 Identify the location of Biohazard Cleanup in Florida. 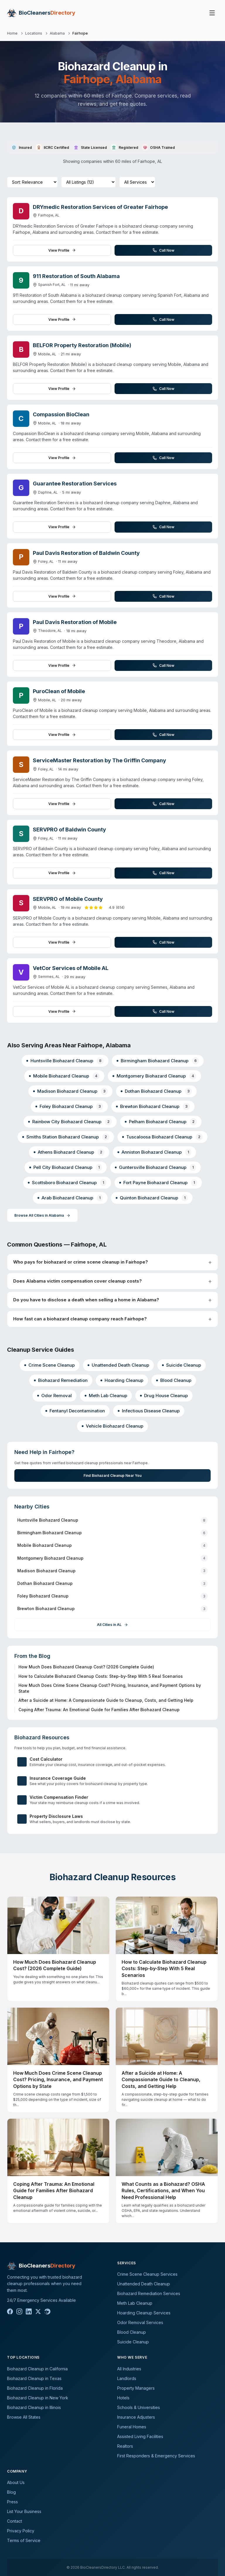
(35, 2388).